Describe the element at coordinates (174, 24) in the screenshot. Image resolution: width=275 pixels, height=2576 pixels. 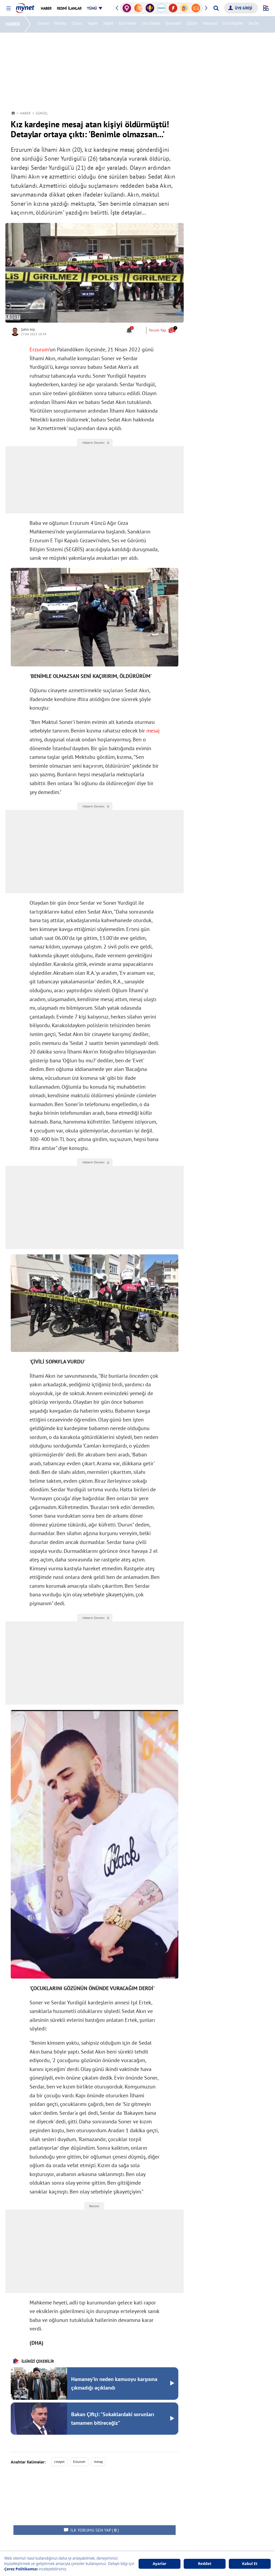
I see `Otomobil` at that location.